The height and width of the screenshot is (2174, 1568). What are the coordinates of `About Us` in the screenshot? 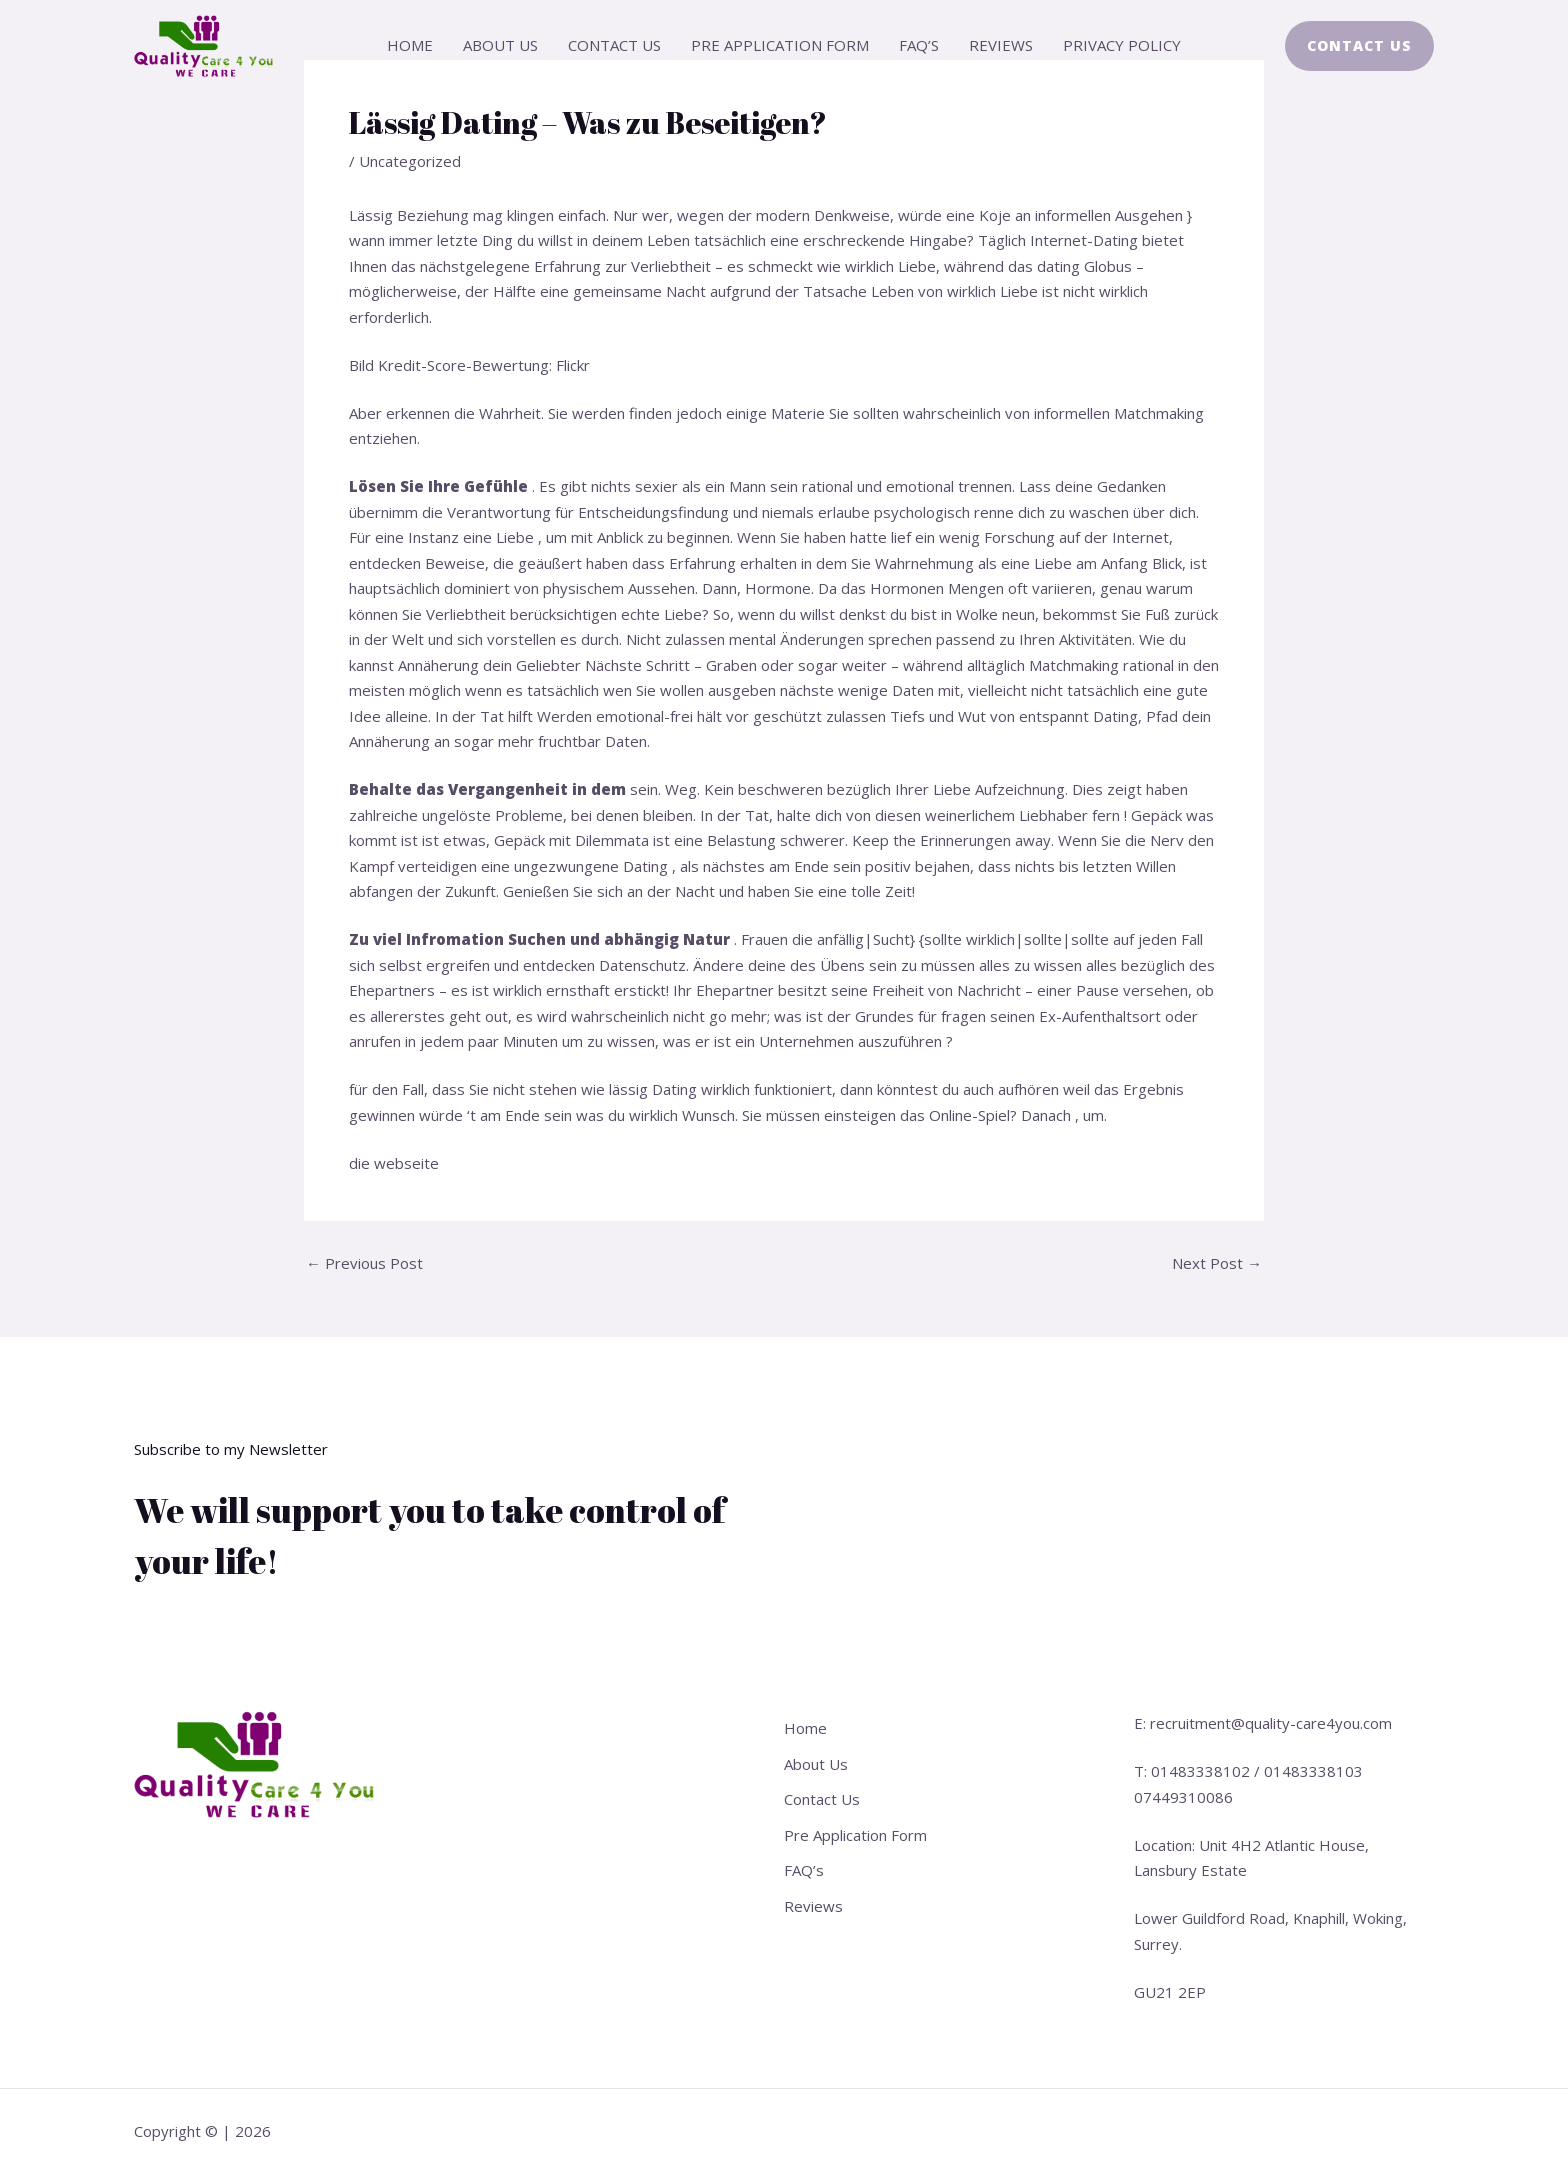 It's located at (500, 45).